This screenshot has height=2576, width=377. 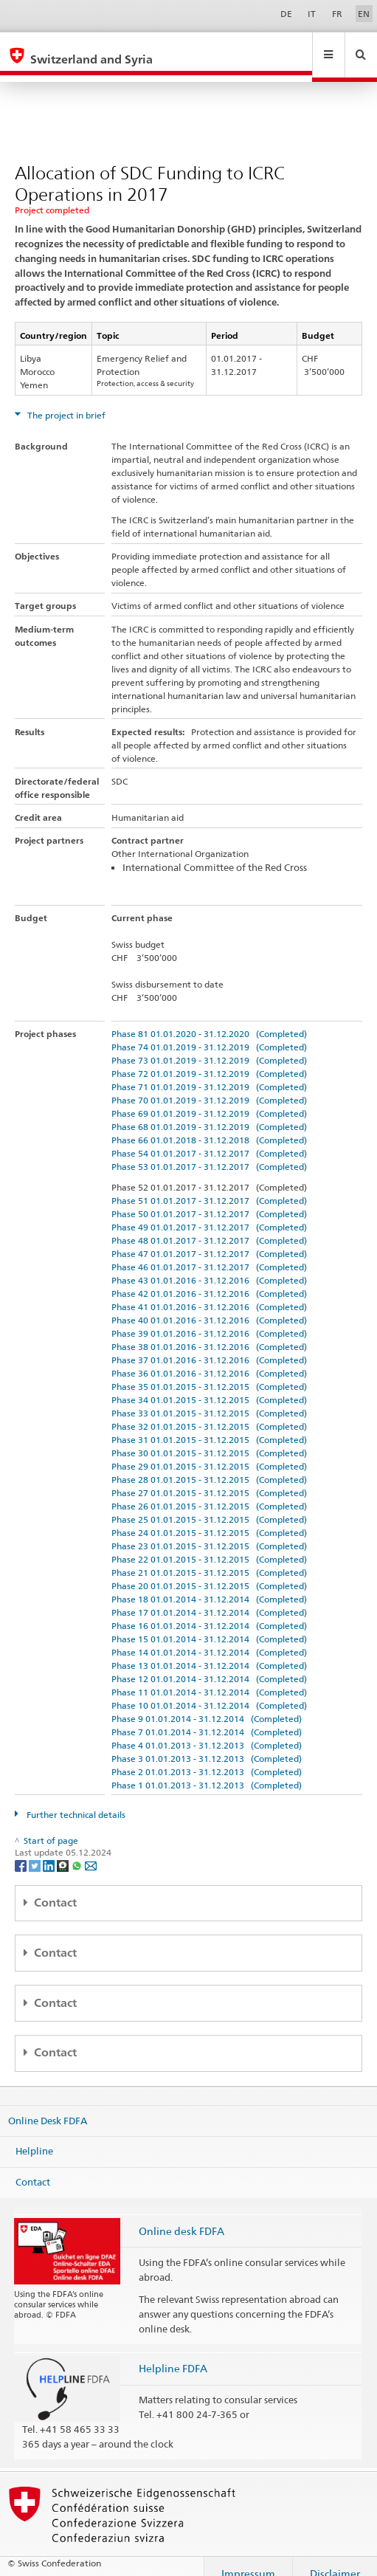 What do you see at coordinates (209, 1545) in the screenshot?
I see `Phase 22 01.01.2015 - 31.12.2015 (Completed)` at bounding box center [209, 1545].